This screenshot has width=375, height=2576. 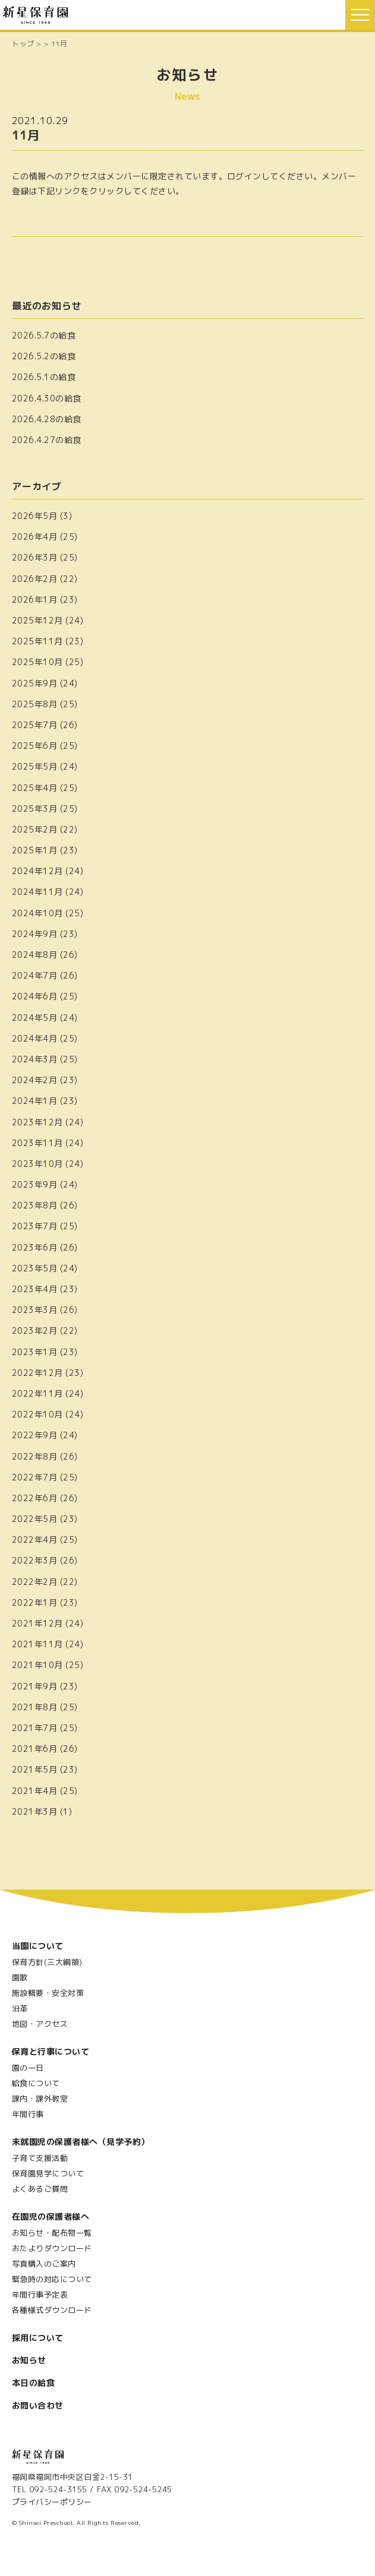 What do you see at coordinates (34, 1059) in the screenshot?
I see `2024年3月` at bounding box center [34, 1059].